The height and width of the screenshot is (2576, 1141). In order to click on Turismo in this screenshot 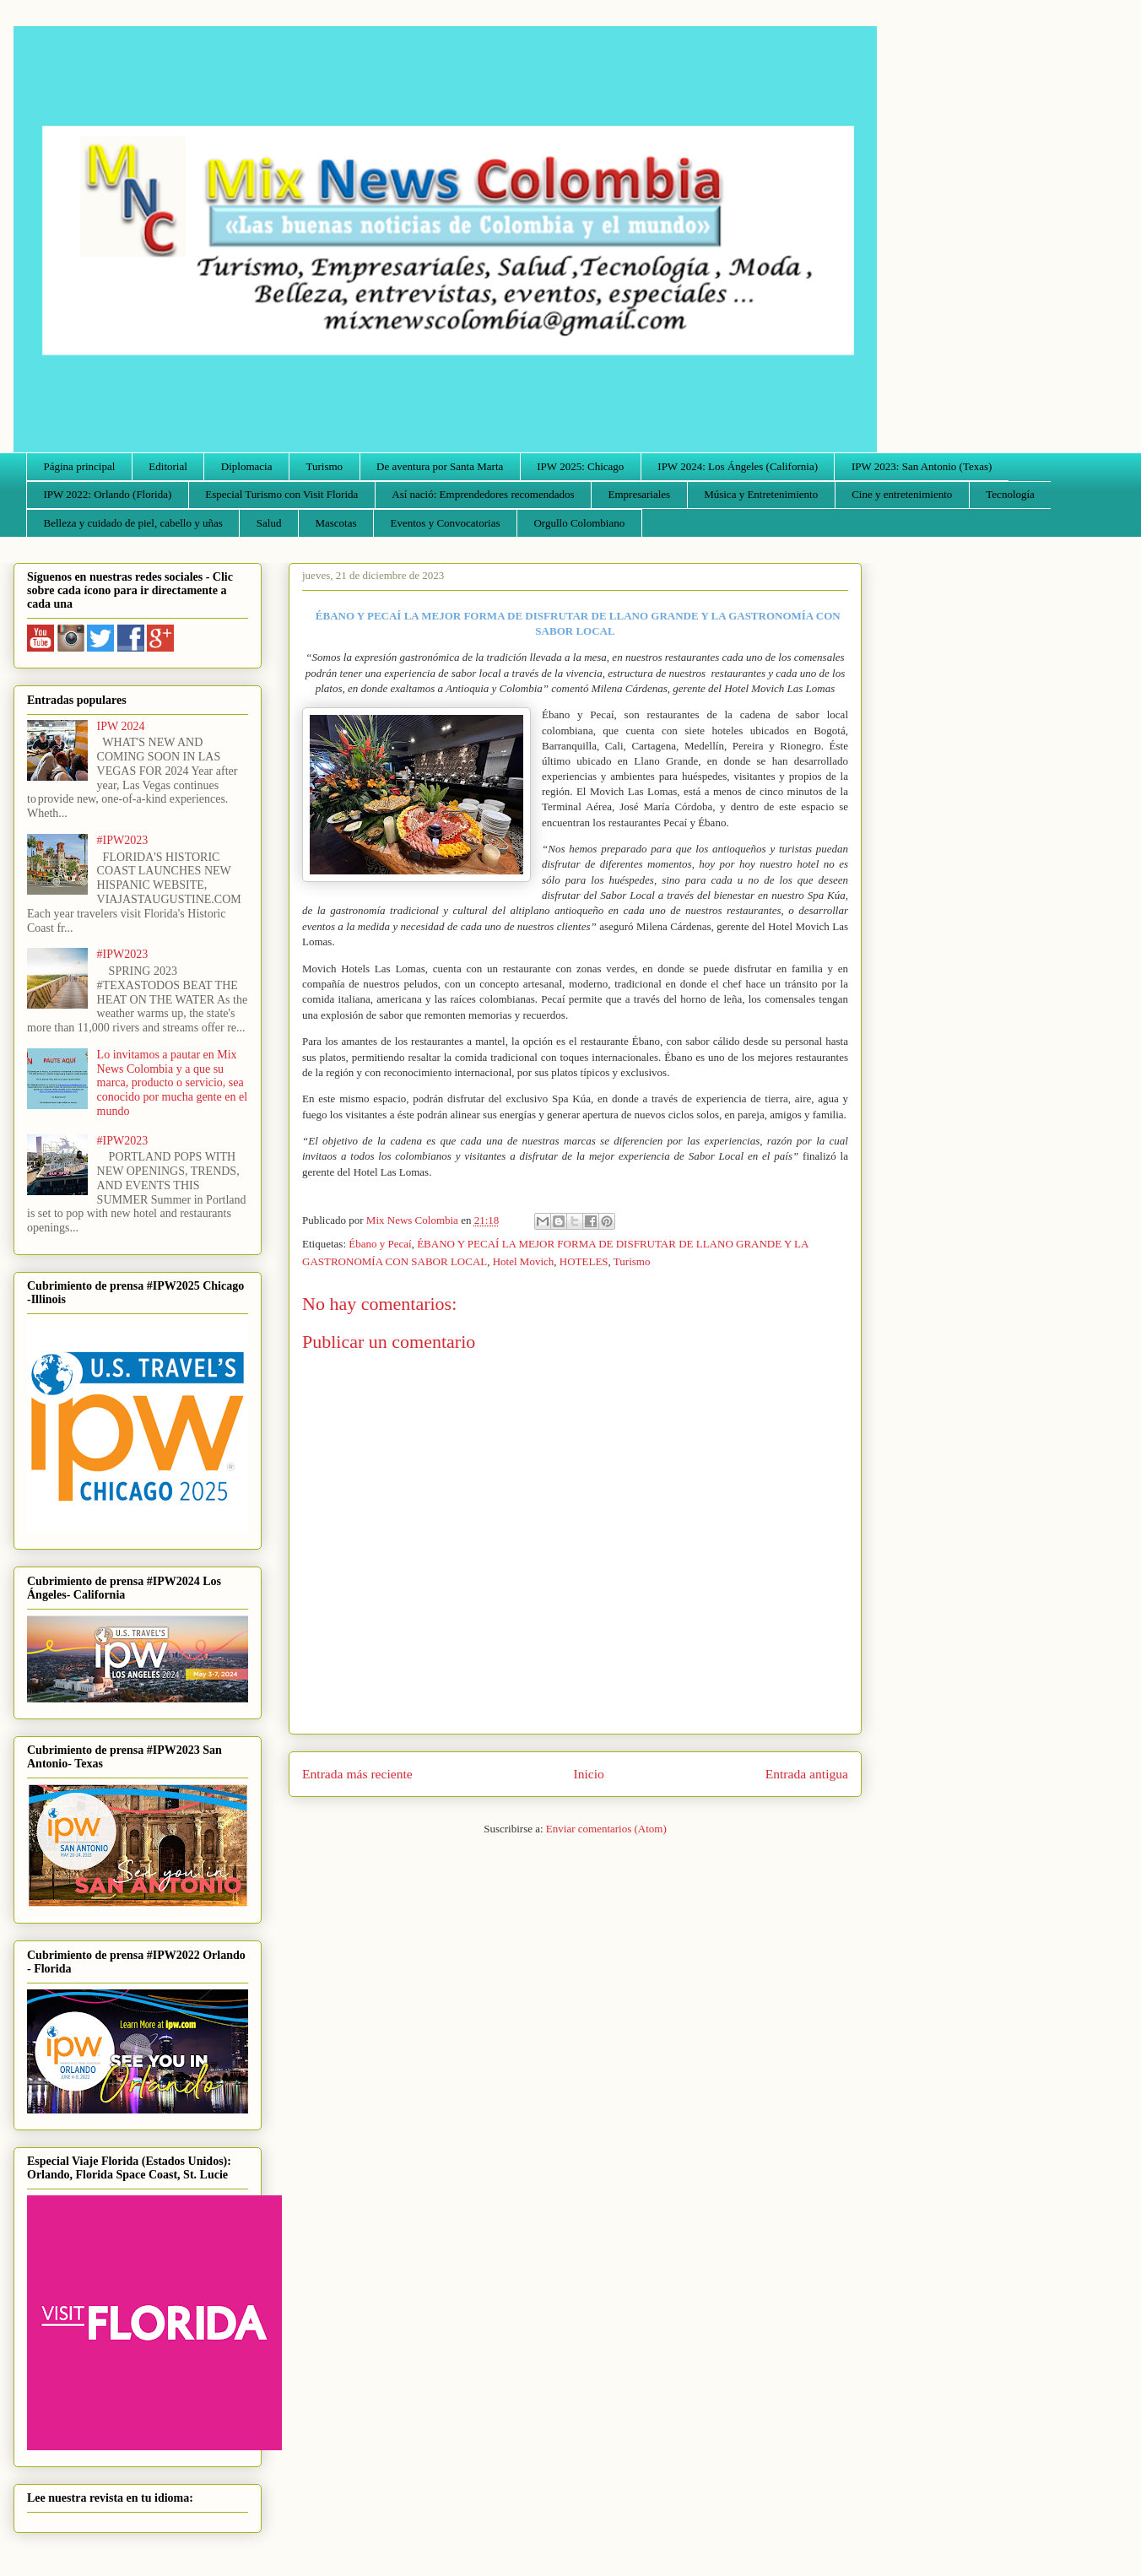, I will do `click(324, 466)`.